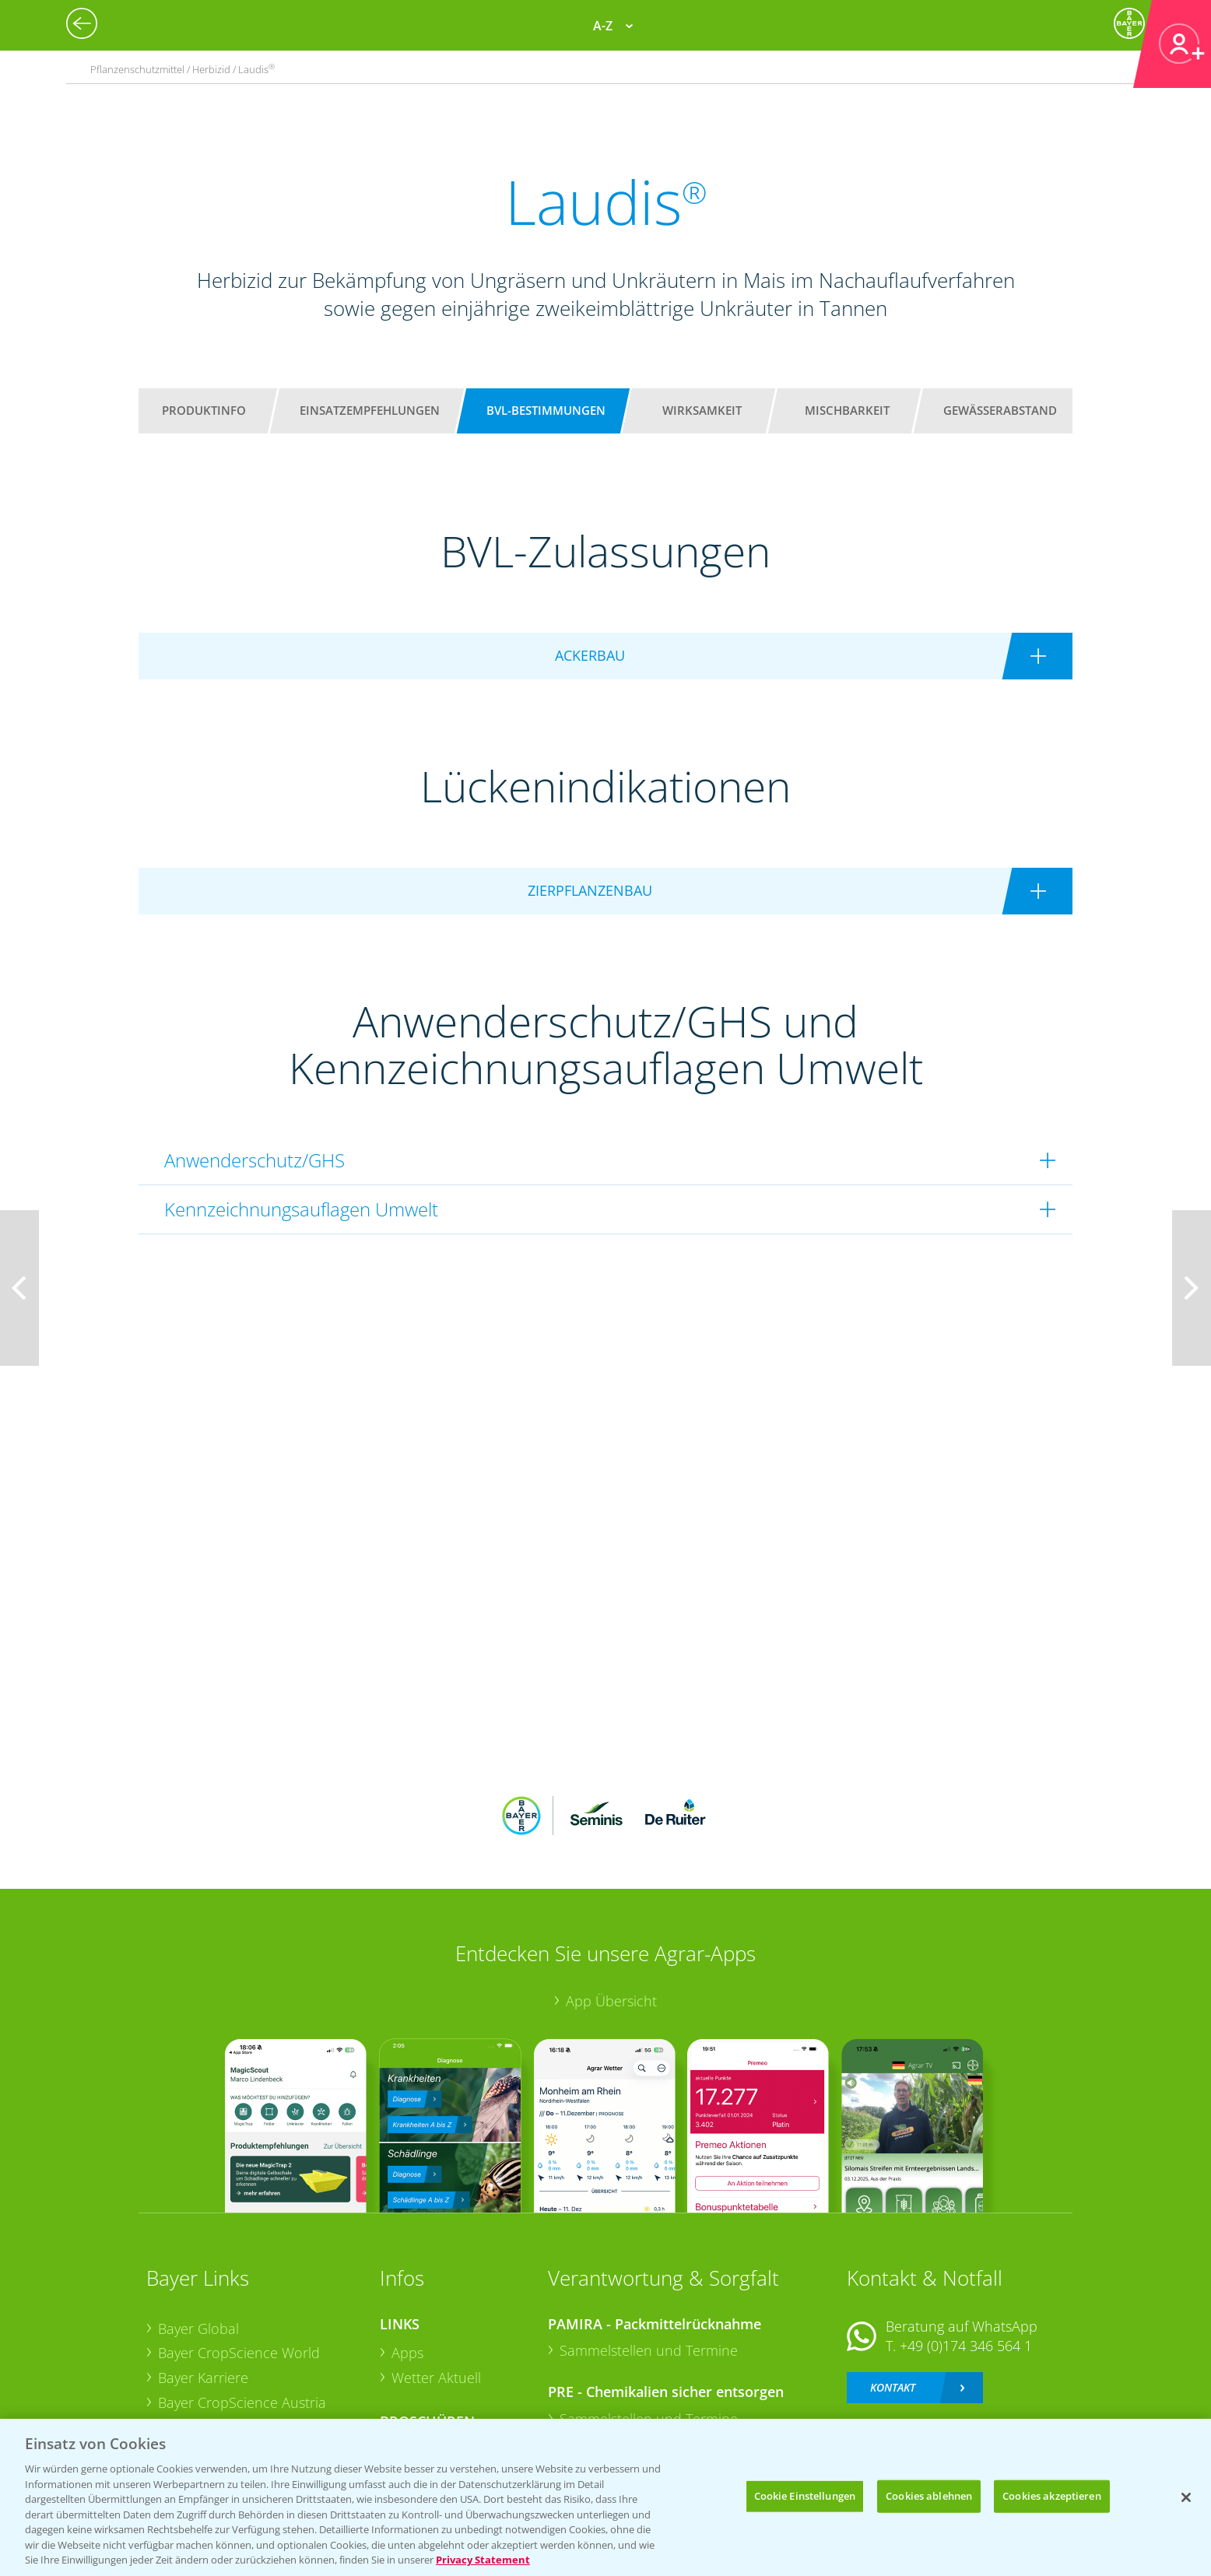  Describe the element at coordinates (649, 2248) in the screenshot. I see `Sammelstellen und Termine` at that location.